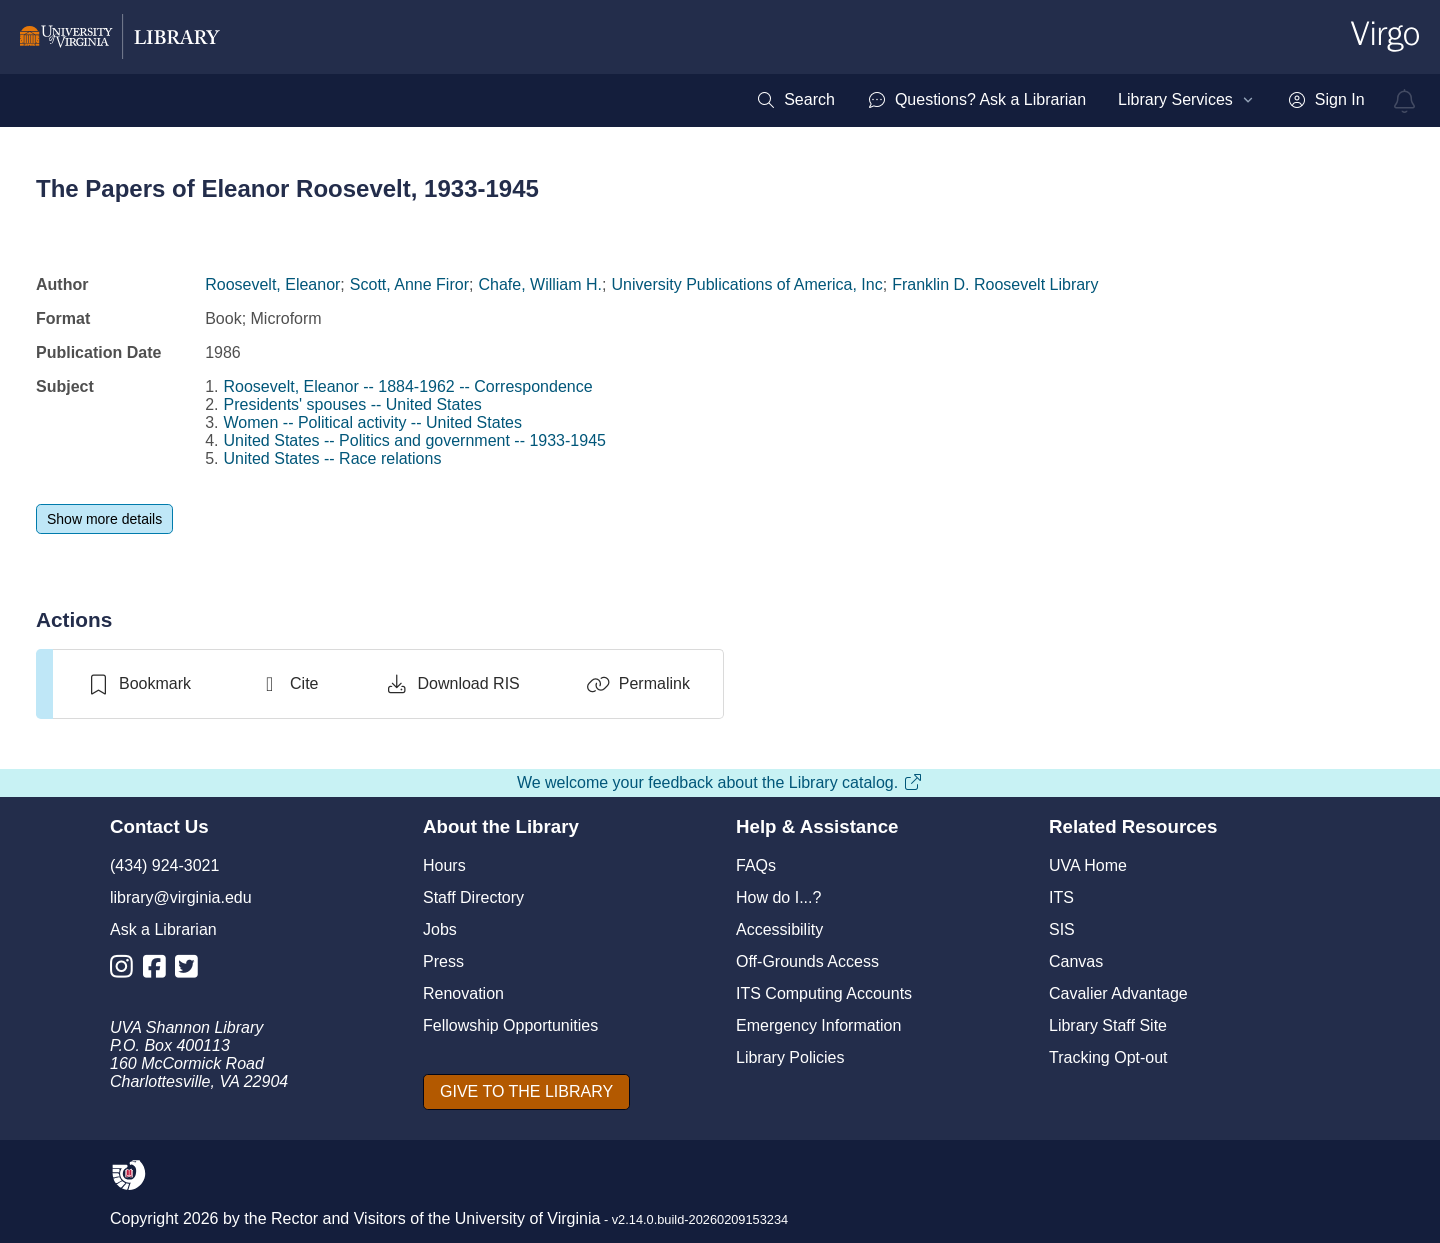 The width and height of the screenshot is (1440, 1243). What do you see at coordinates (451, 684) in the screenshot?
I see `[Download RIS]` at bounding box center [451, 684].